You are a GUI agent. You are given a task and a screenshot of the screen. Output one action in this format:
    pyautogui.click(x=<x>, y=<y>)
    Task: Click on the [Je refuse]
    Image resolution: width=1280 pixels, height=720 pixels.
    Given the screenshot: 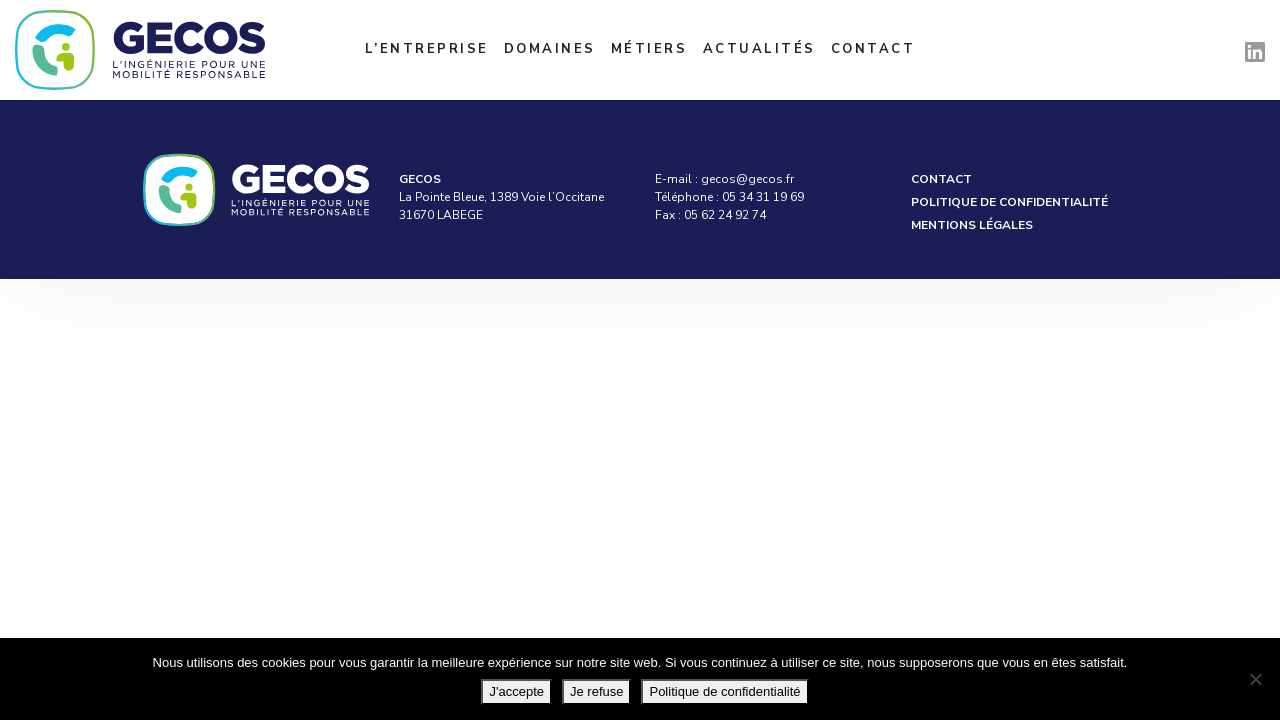 What is the action you would take?
    pyautogui.click(x=1255, y=679)
    